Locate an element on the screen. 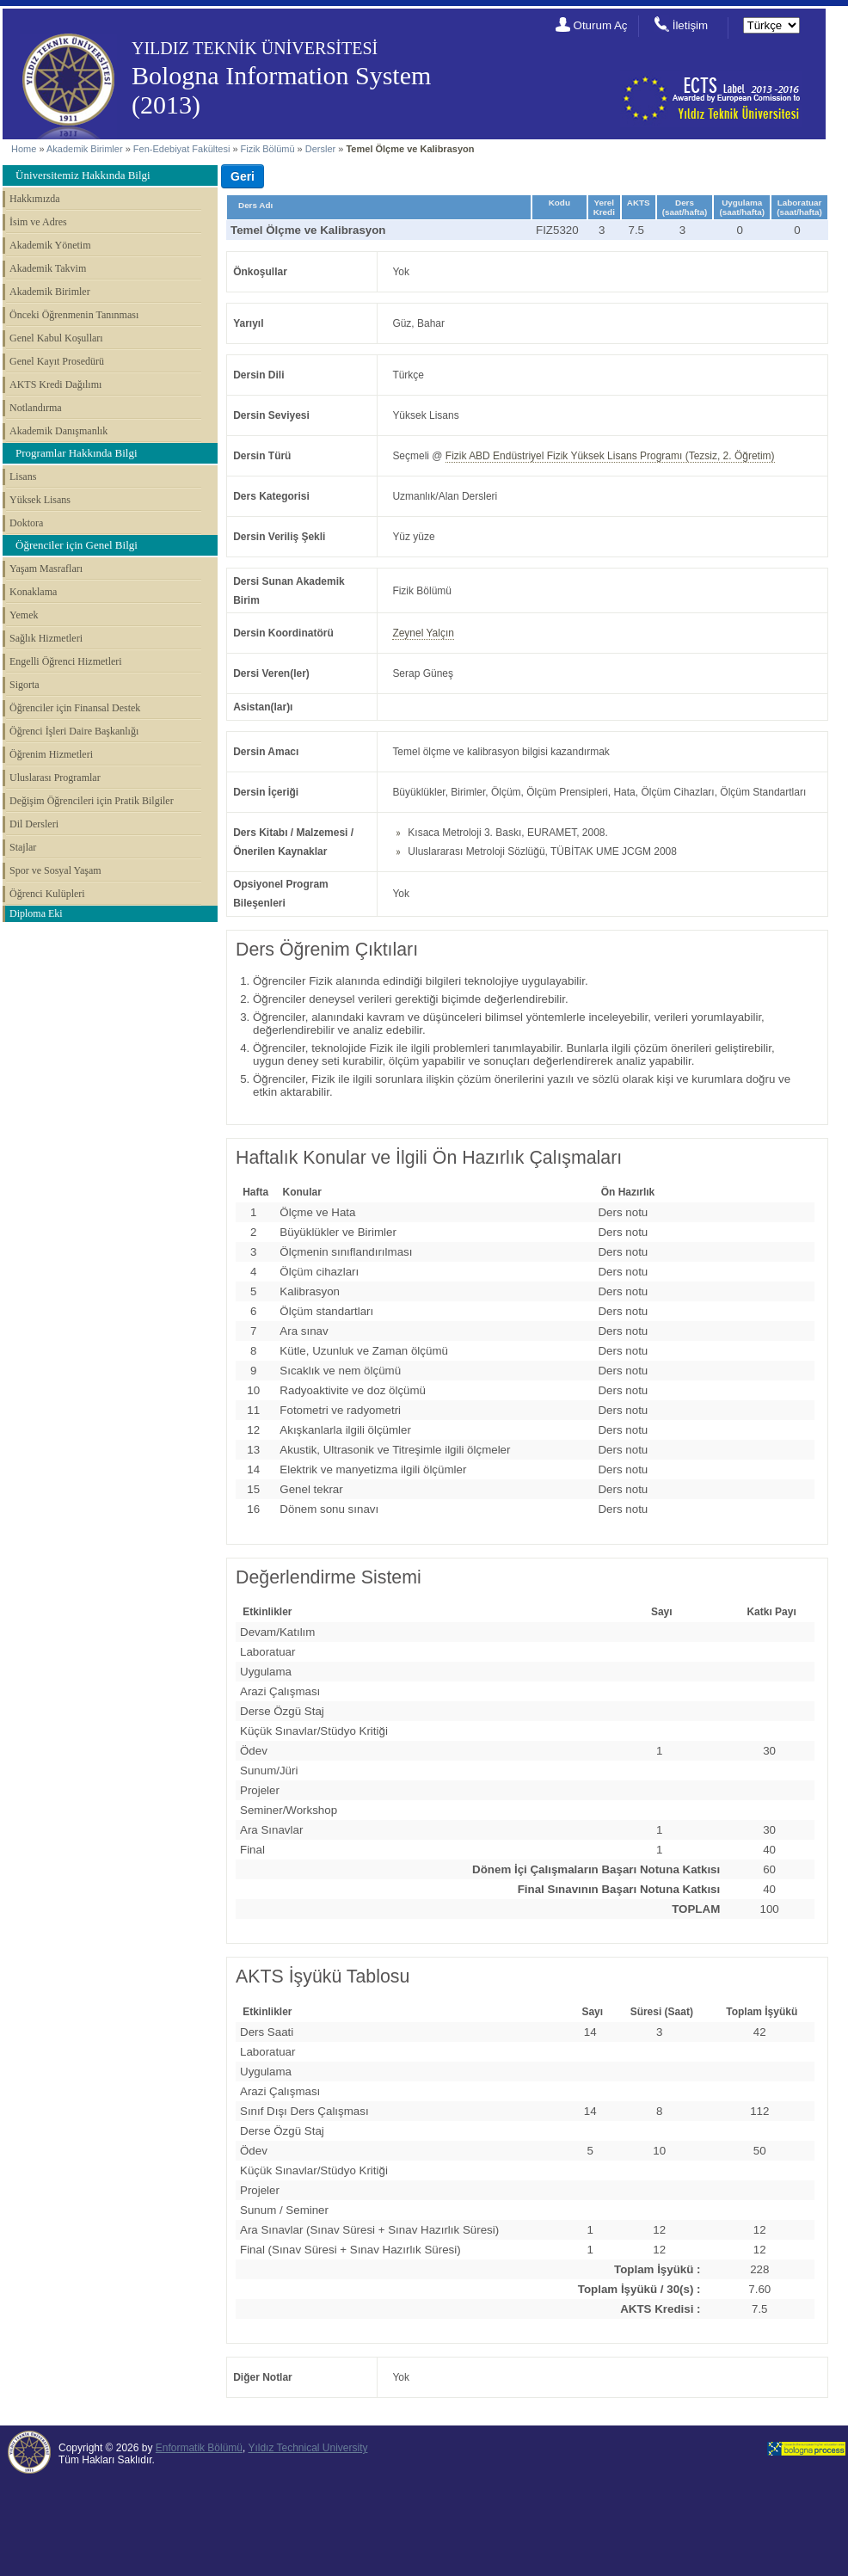 The width and height of the screenshot is (848, 2576). Fizik ABD Endüstriyel Fizik Yüksek Lisans Programı (Tezsiz, 2. Öğretim) is located at coordinates (610, 456).